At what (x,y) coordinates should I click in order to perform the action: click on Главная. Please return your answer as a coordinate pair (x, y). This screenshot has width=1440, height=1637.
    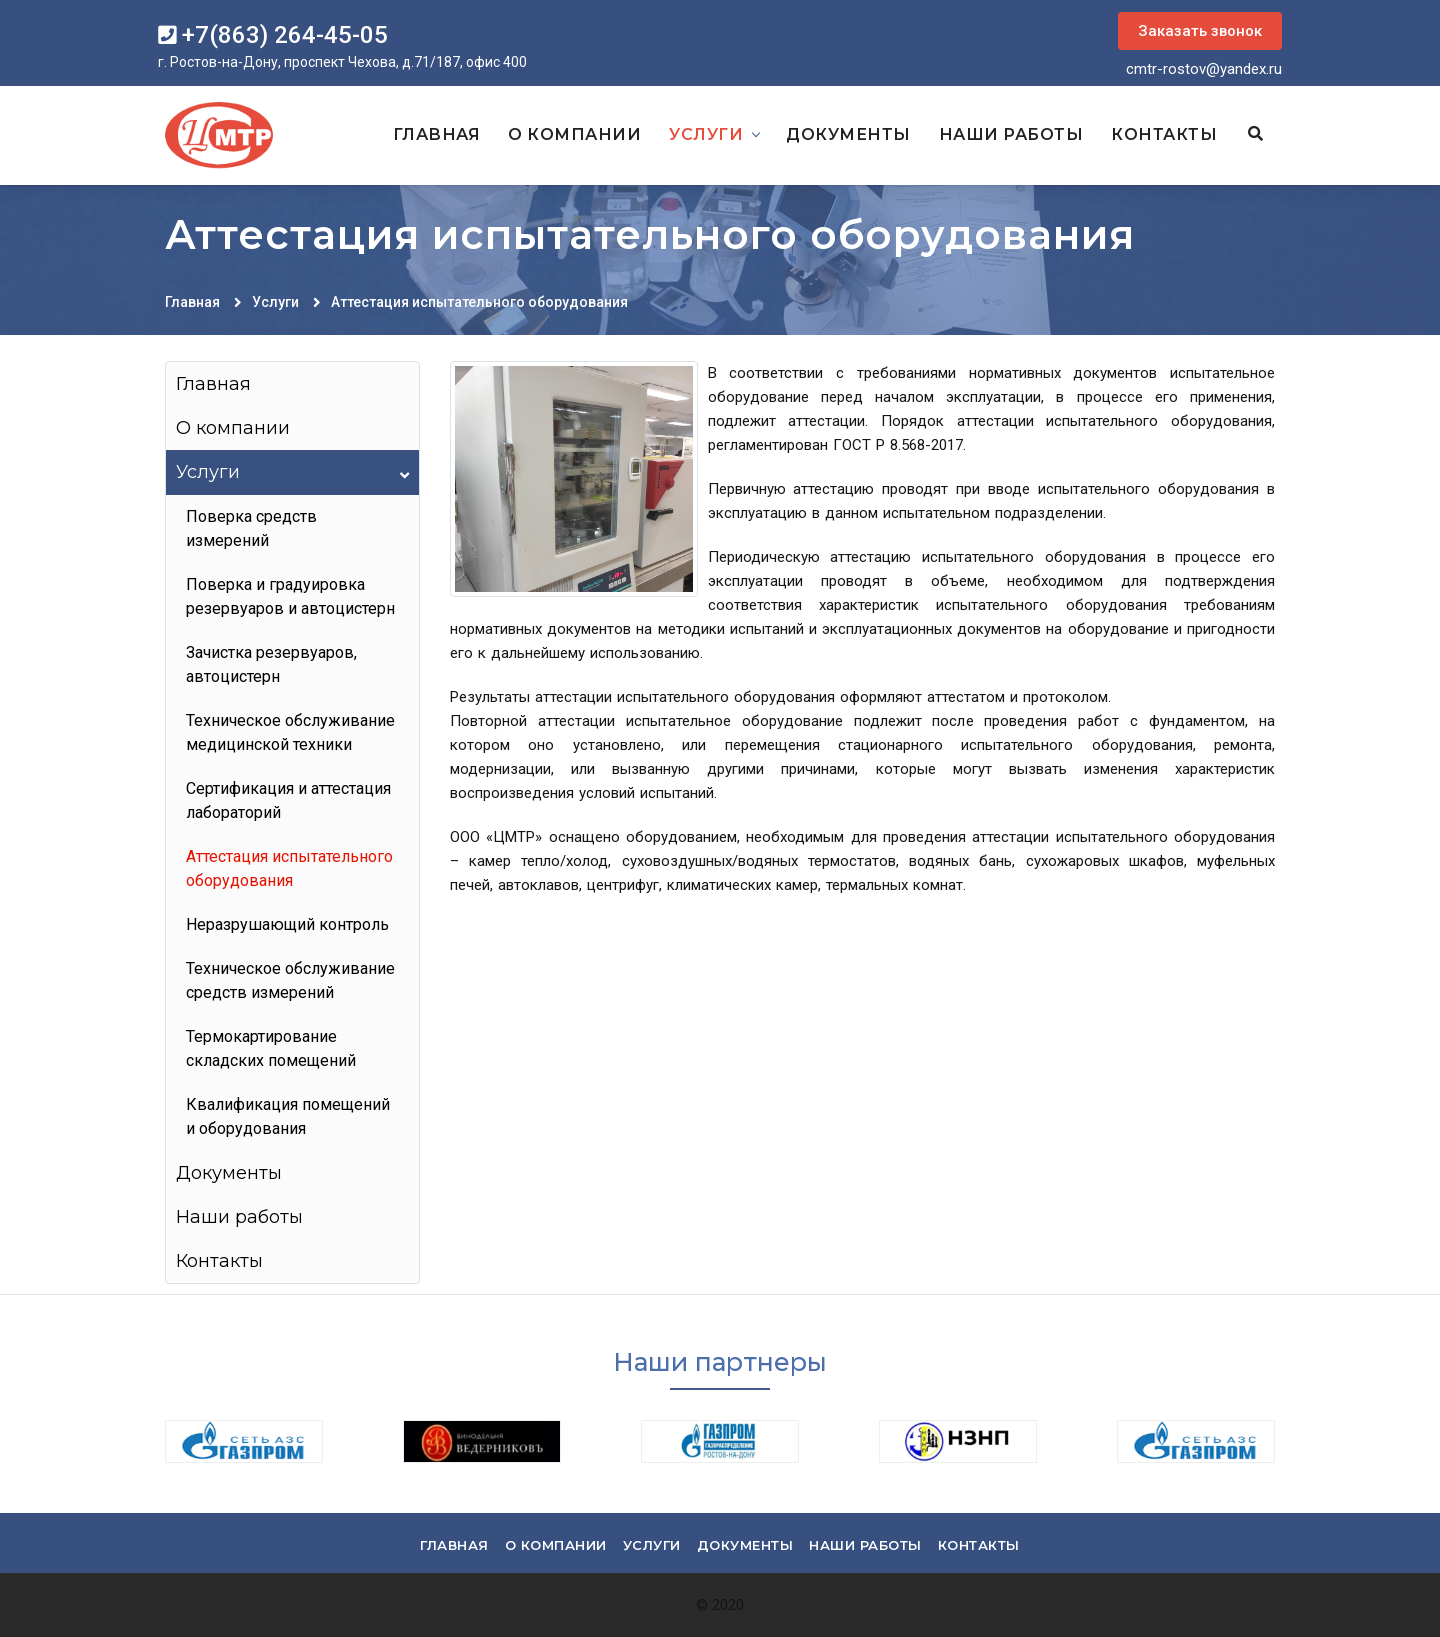
    Looking at the image, I should click on (437, 134).